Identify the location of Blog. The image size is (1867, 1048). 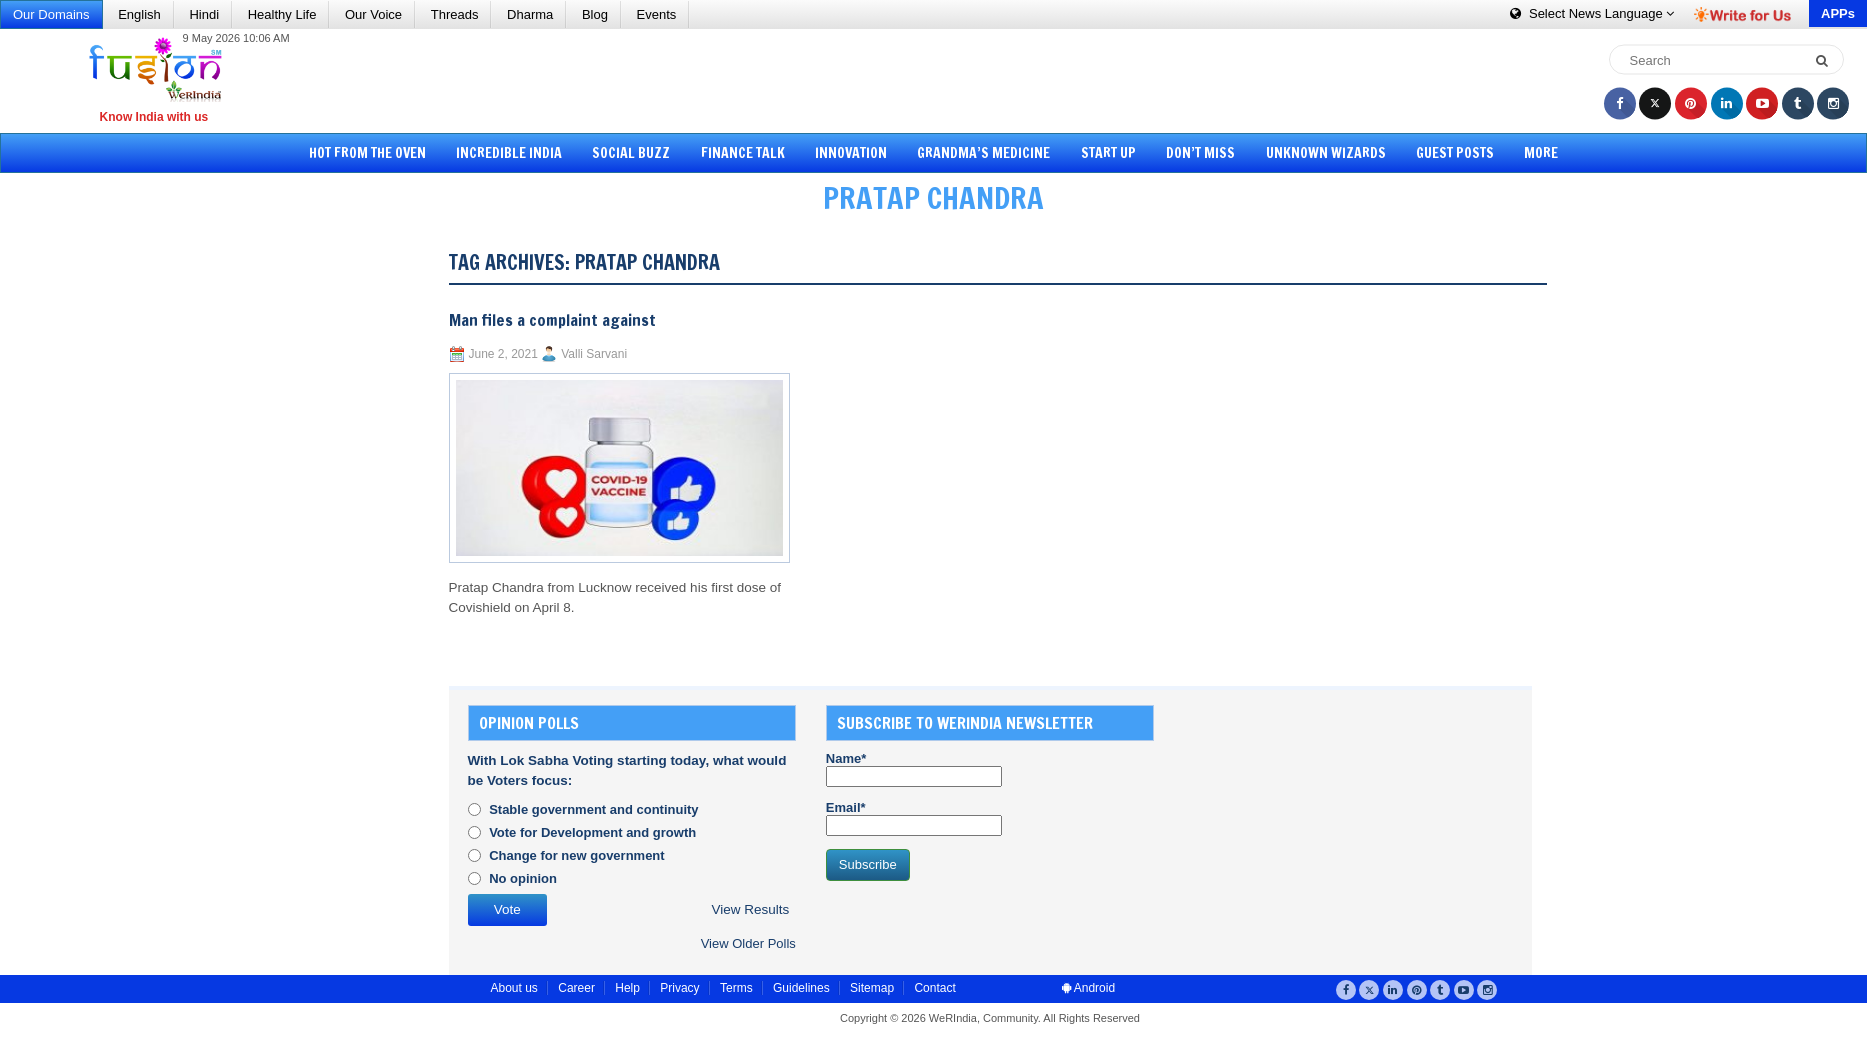
(595, 14).